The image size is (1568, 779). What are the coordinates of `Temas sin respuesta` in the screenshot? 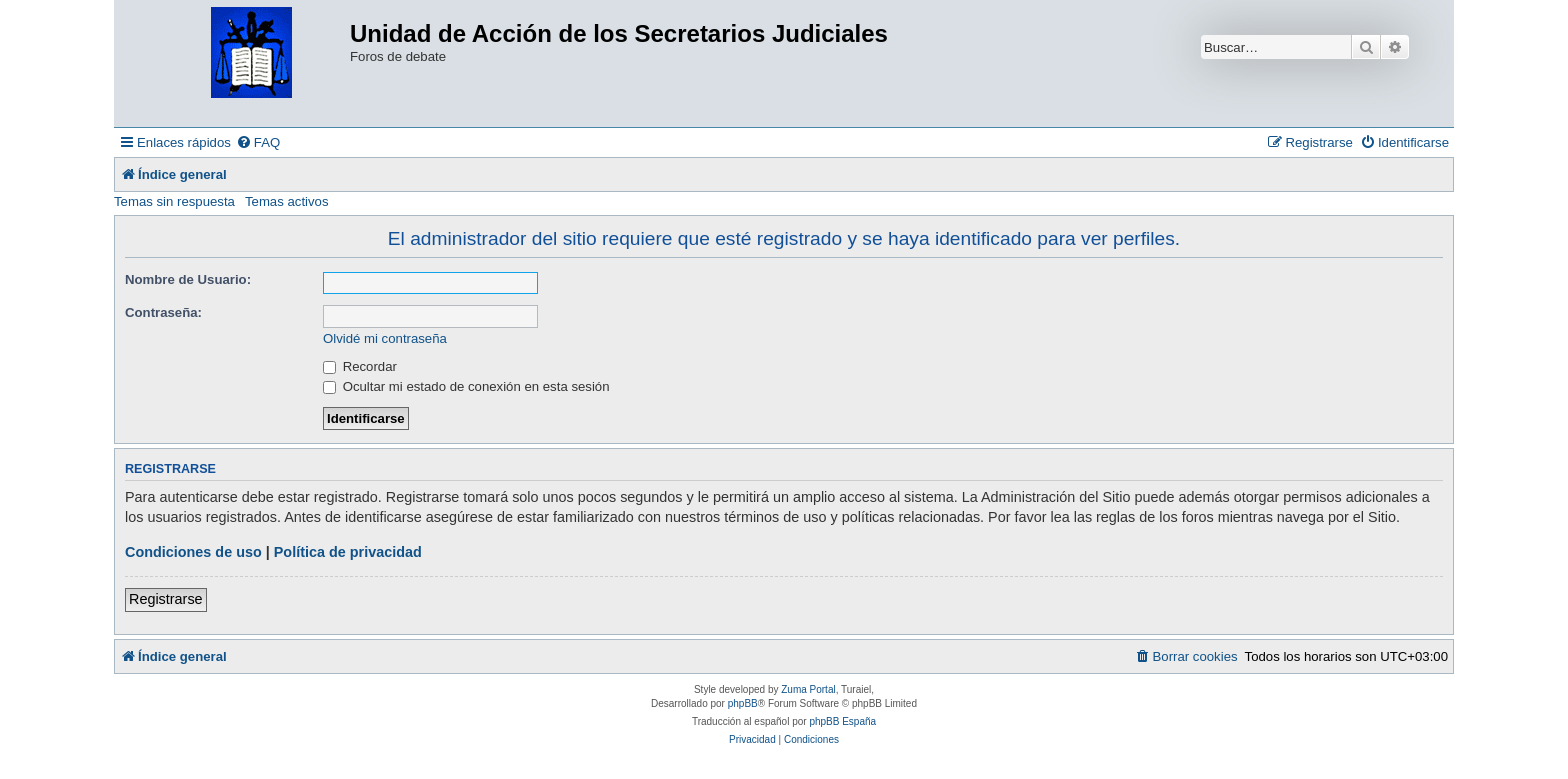 It's located at (174, 201).